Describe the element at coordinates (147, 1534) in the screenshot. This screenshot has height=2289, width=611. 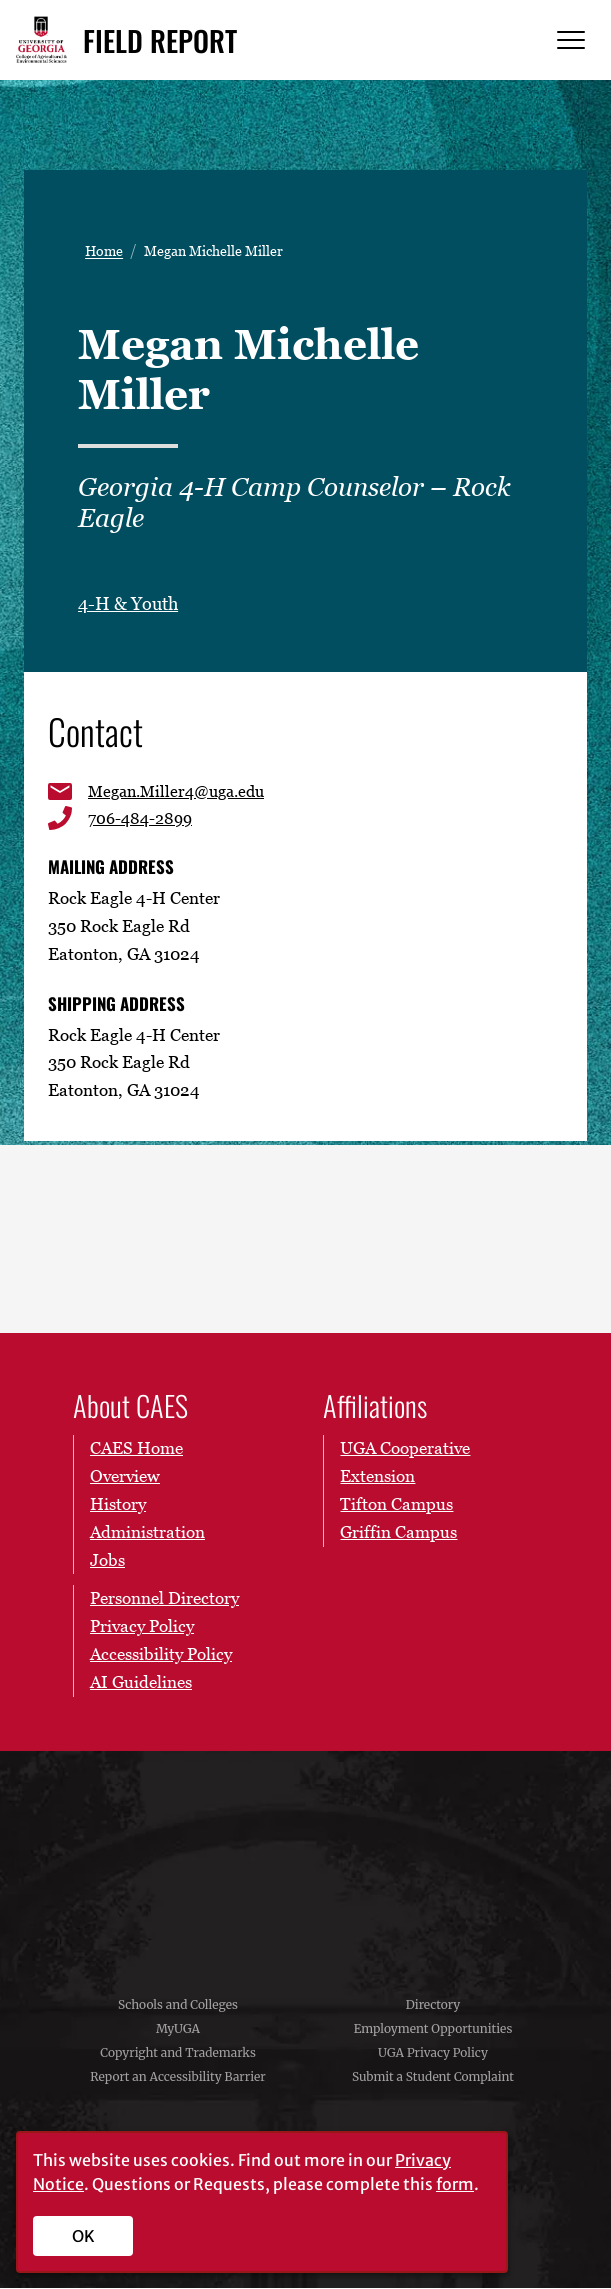
I see `Administration` at that location.